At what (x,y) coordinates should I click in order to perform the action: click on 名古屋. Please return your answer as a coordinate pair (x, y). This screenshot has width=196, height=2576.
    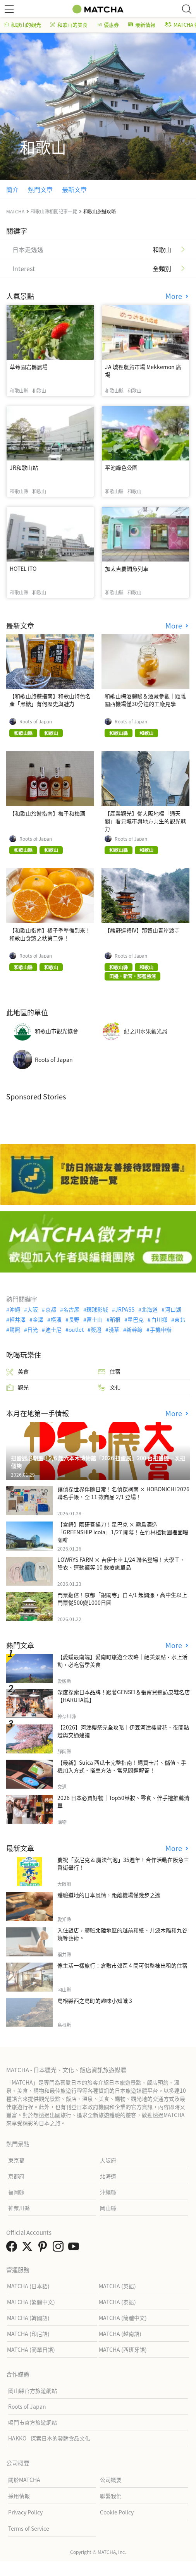
    Looking at the image, I should click on (71, 1309).